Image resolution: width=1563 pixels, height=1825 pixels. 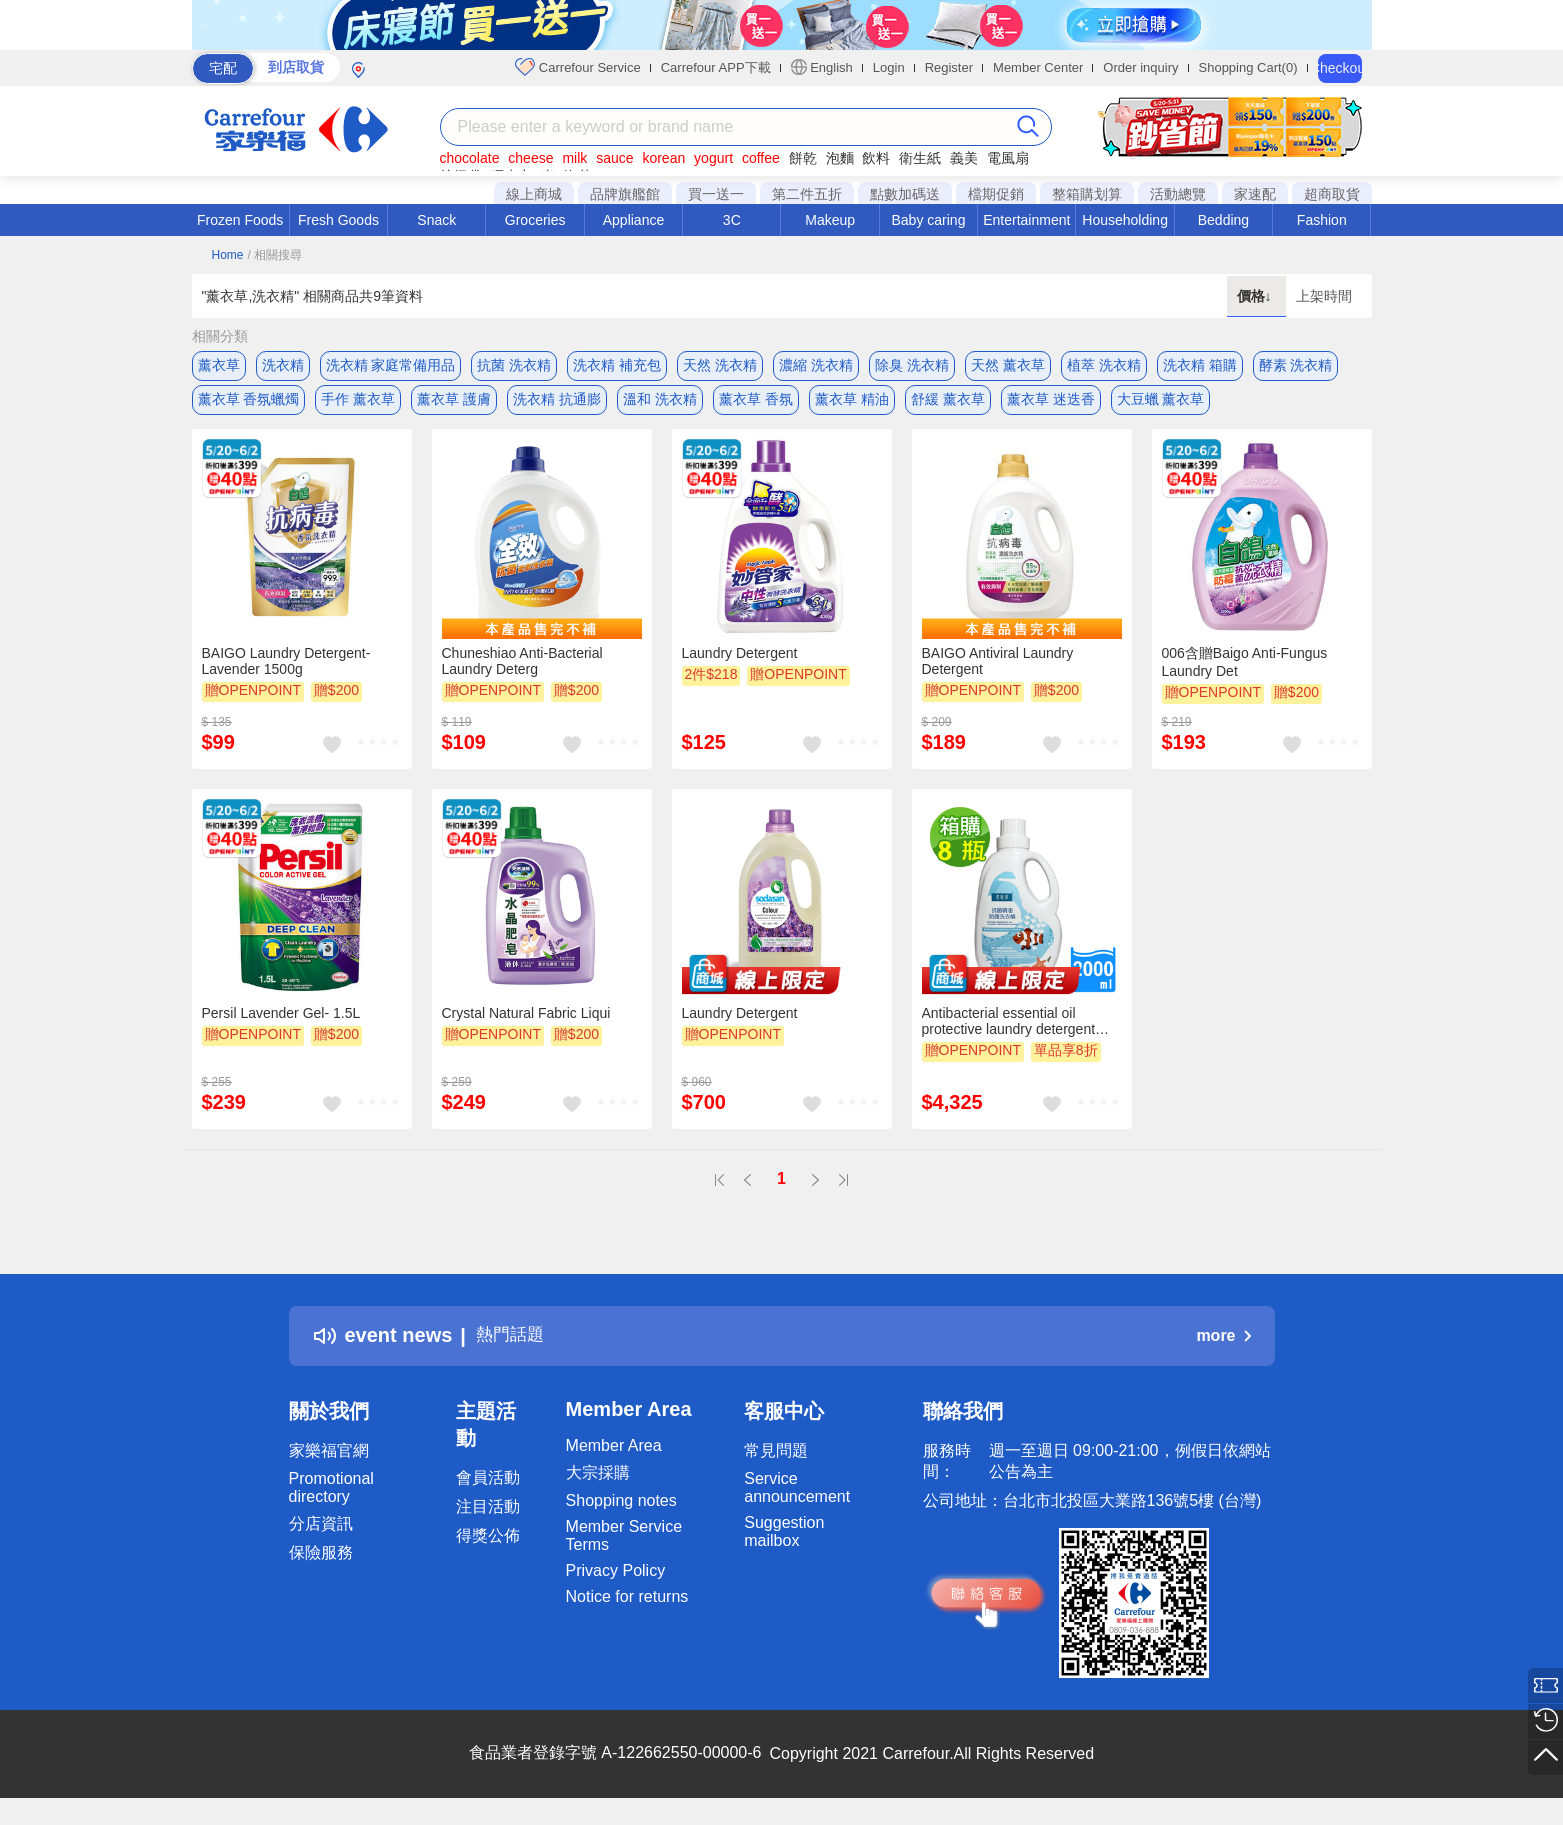 I want to click on Persil Lavender Gel- 1.5L, so click(x=281, y=1025).